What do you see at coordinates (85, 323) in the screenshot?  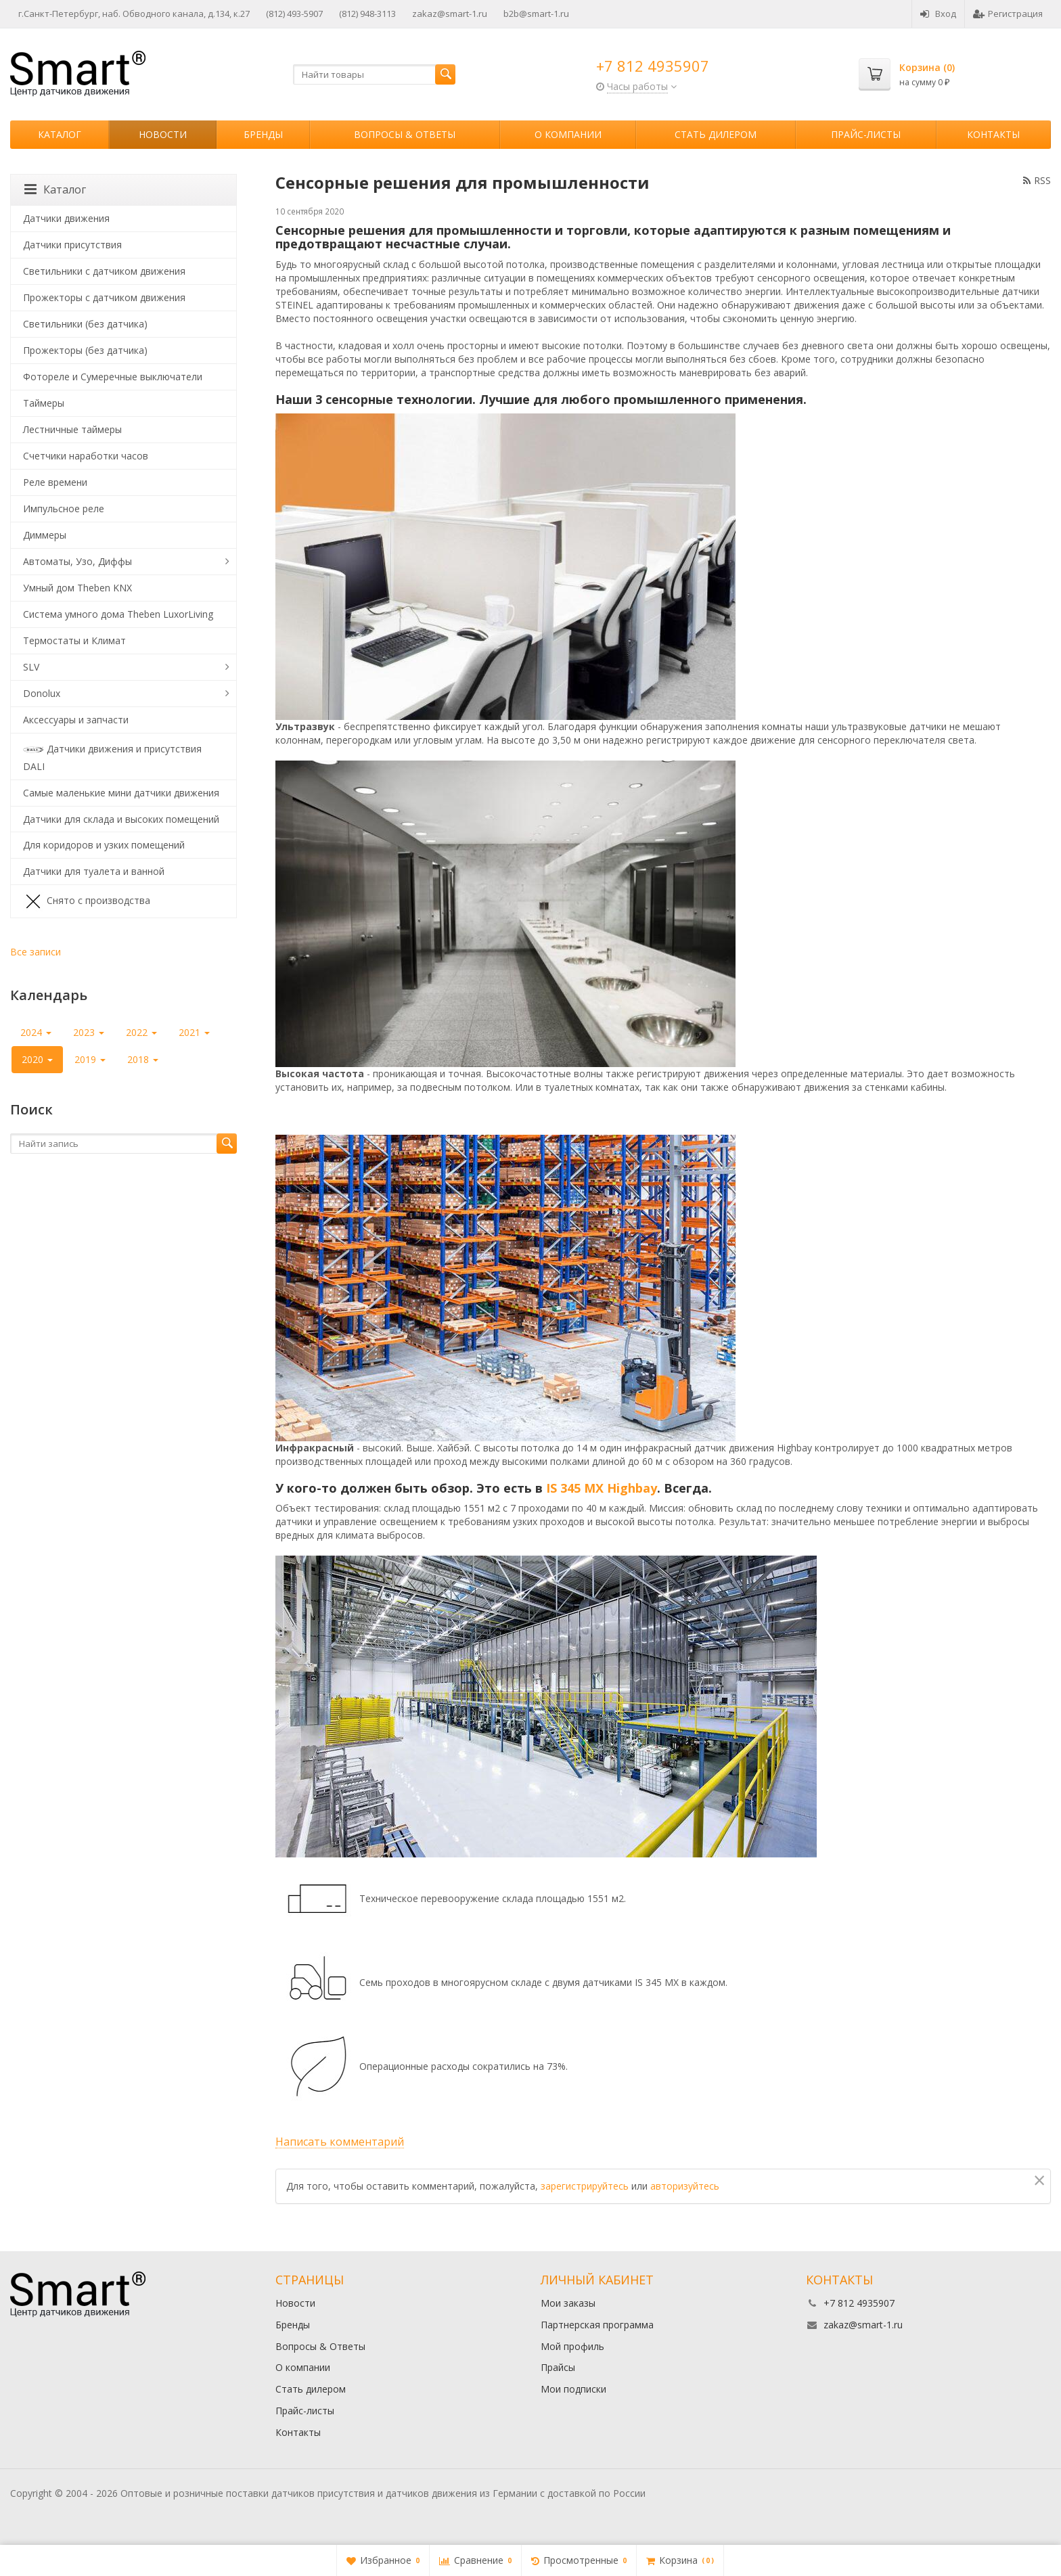 I see `Светильники (без датчика)` at bounding box center [85, 323].